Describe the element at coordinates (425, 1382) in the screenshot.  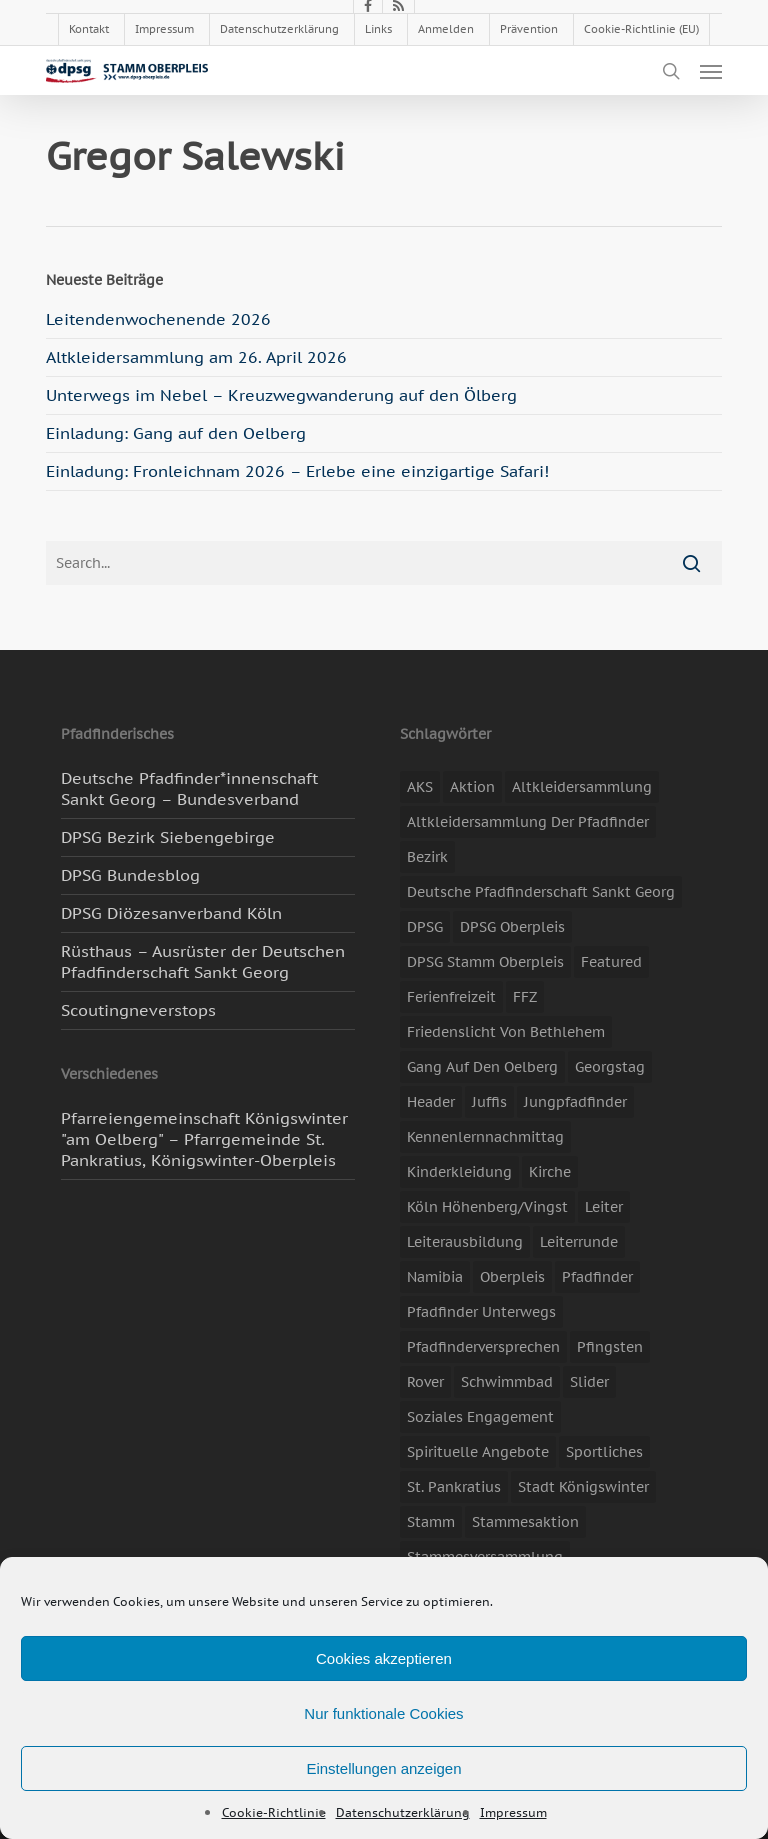
I see `Rover [Rover (10 Einträge)]` at that location.